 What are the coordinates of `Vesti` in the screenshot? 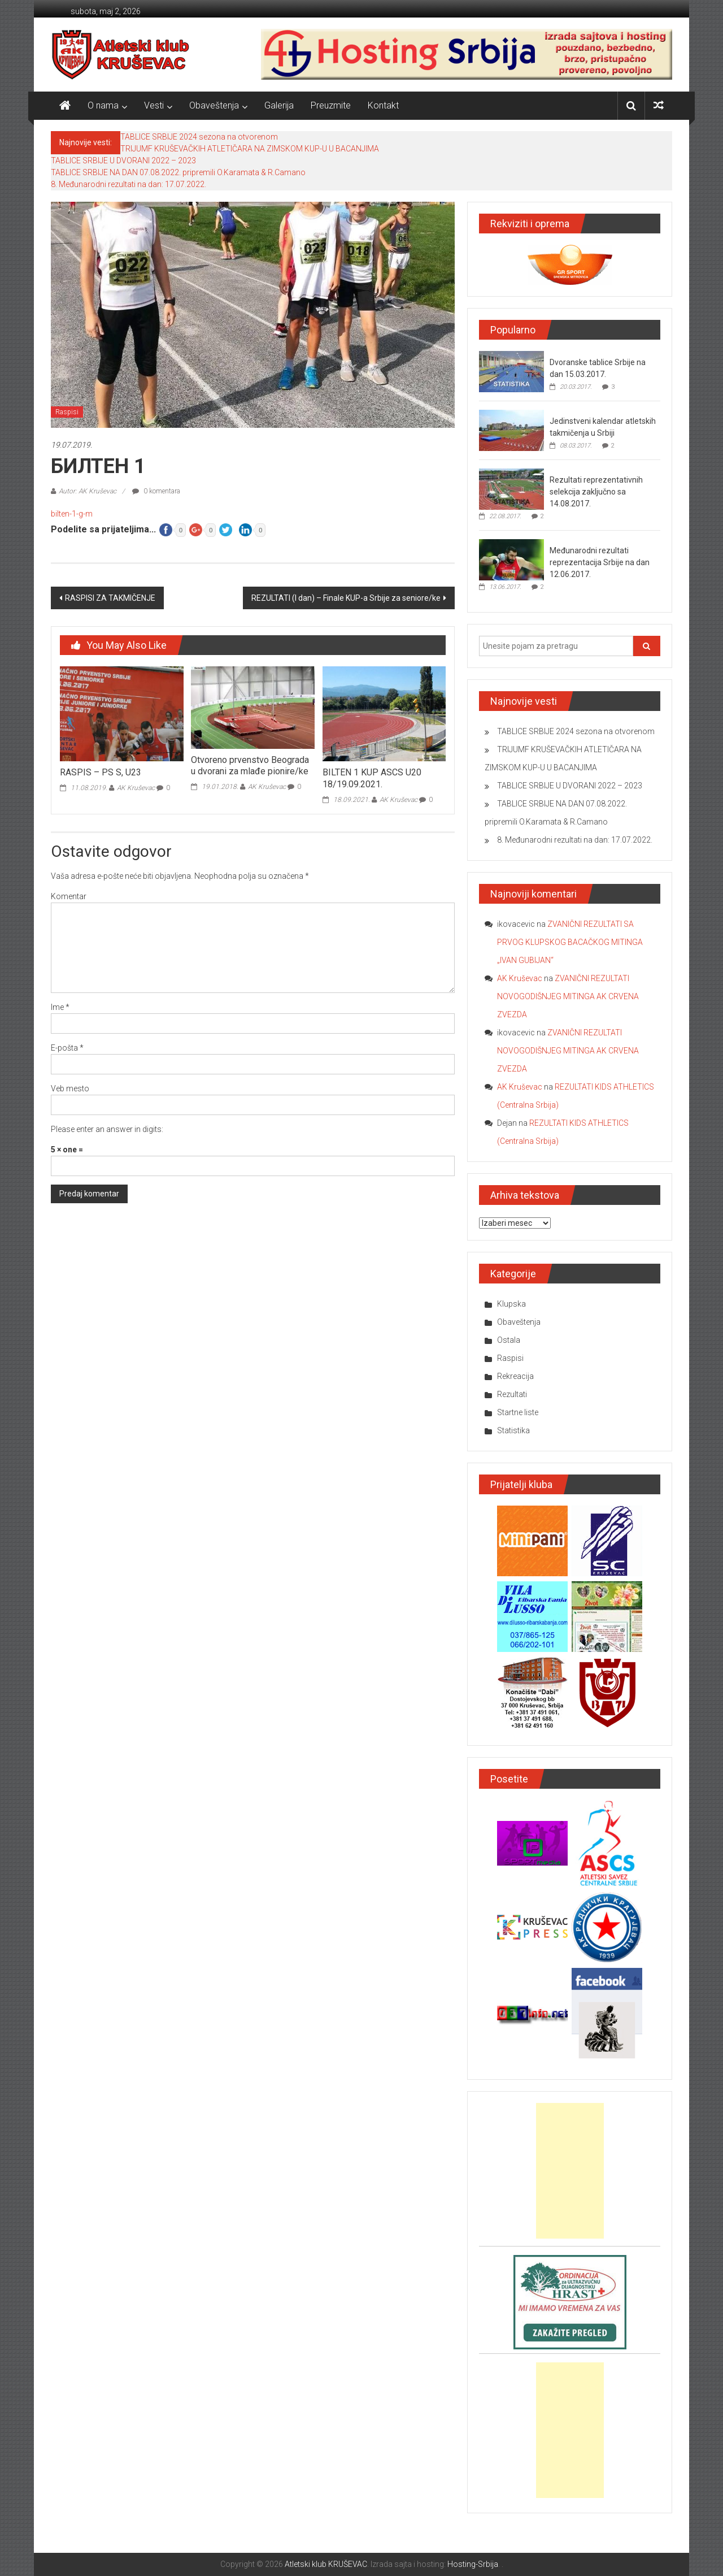 It's located at (154, 105).